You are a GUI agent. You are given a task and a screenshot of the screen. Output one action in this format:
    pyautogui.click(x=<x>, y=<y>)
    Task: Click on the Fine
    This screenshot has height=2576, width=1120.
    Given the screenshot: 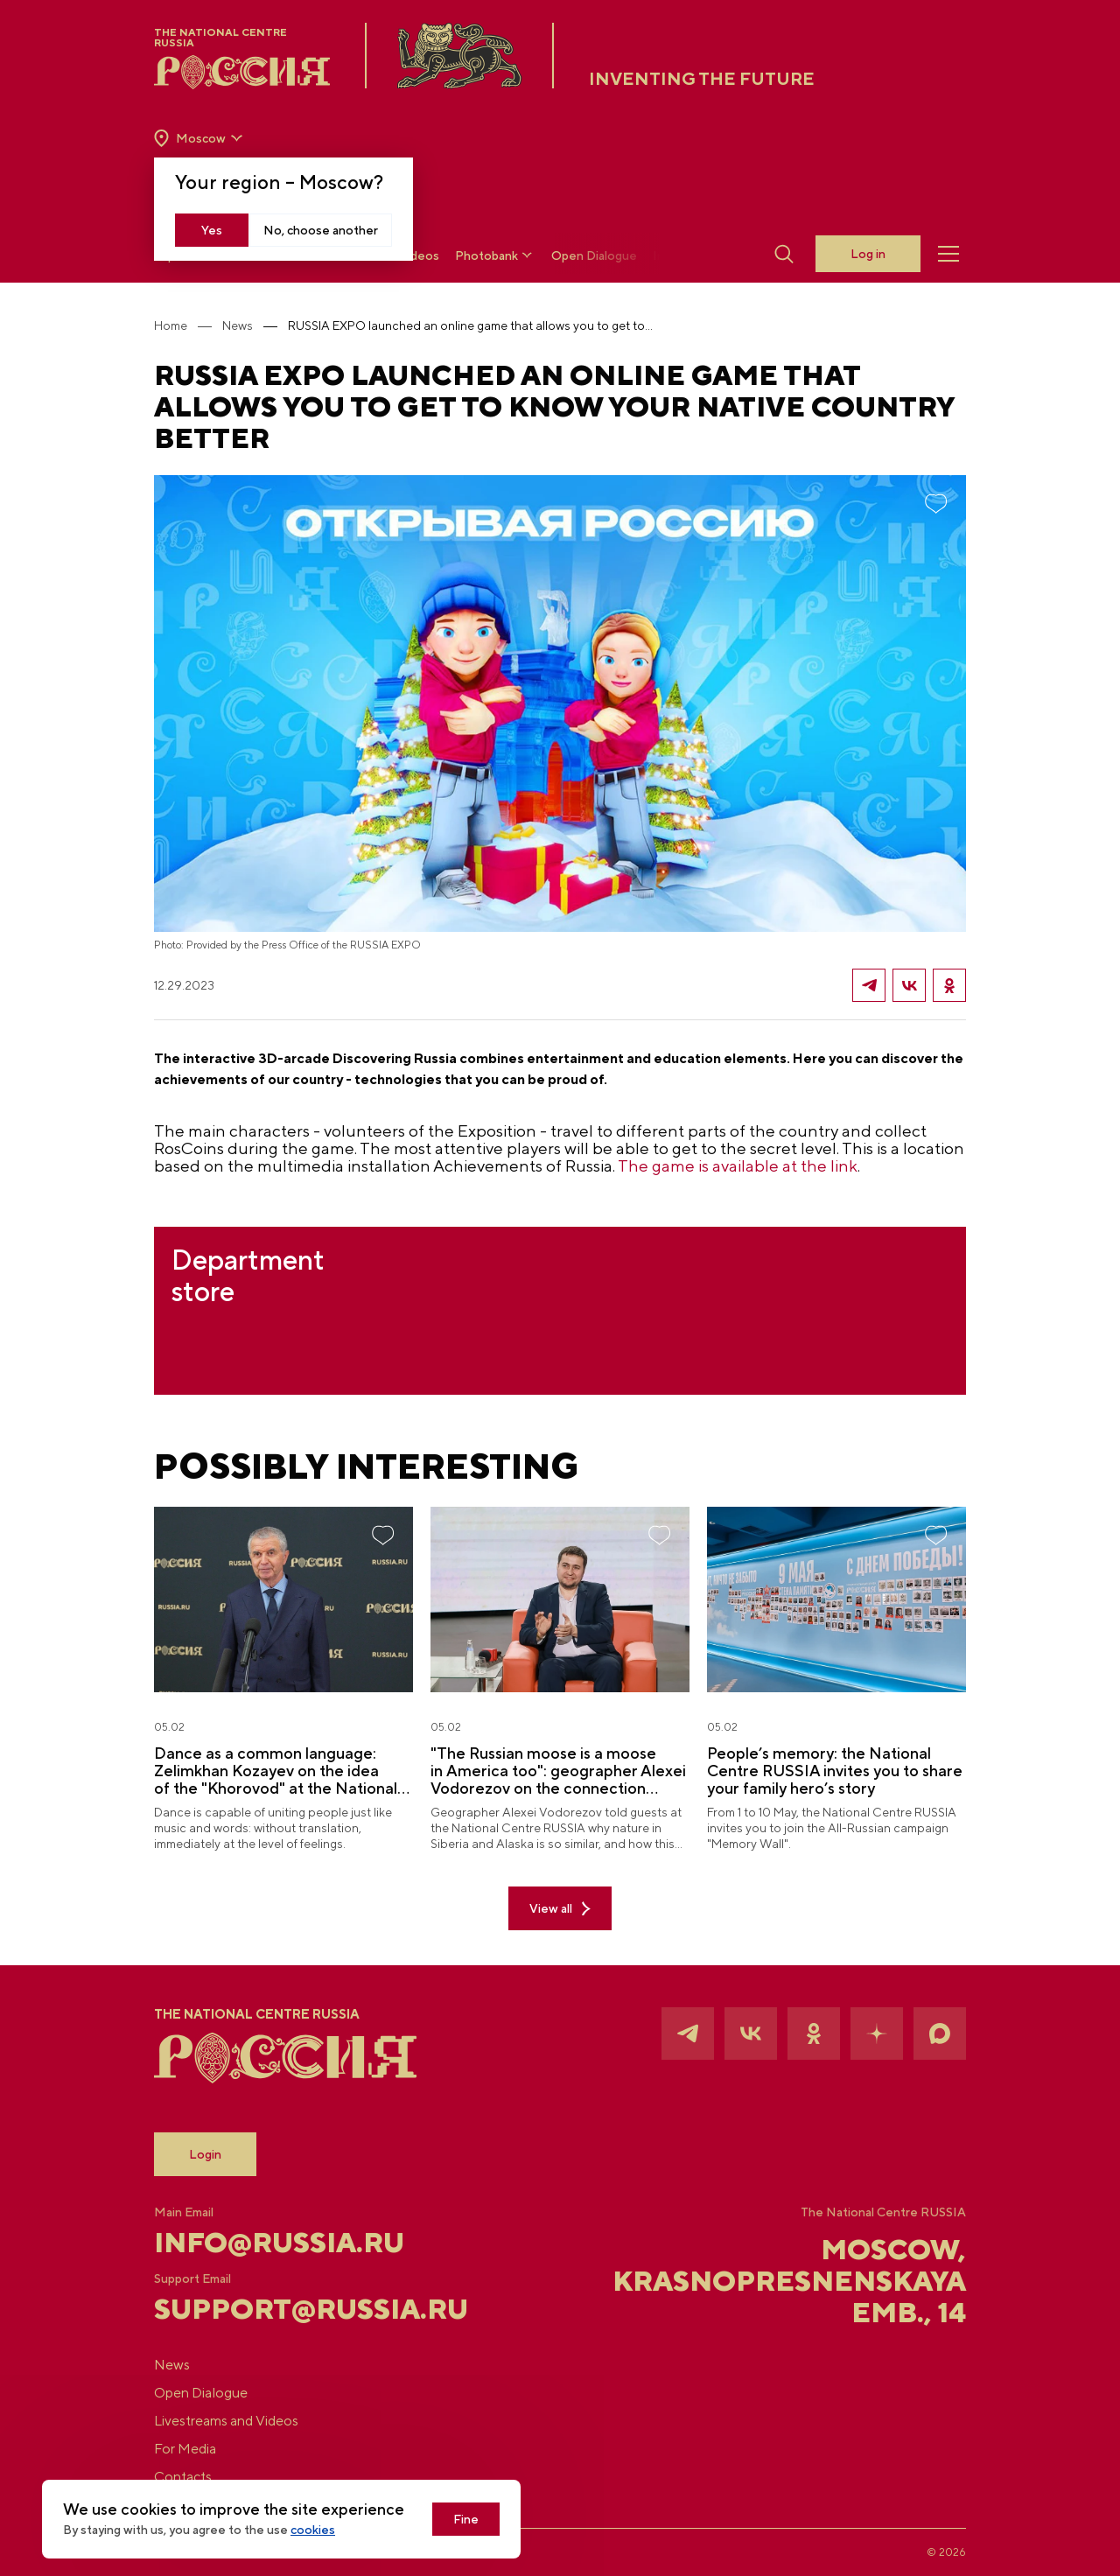 What is the action you would take?
    pyautogui.click(x=466, y=2519)
    